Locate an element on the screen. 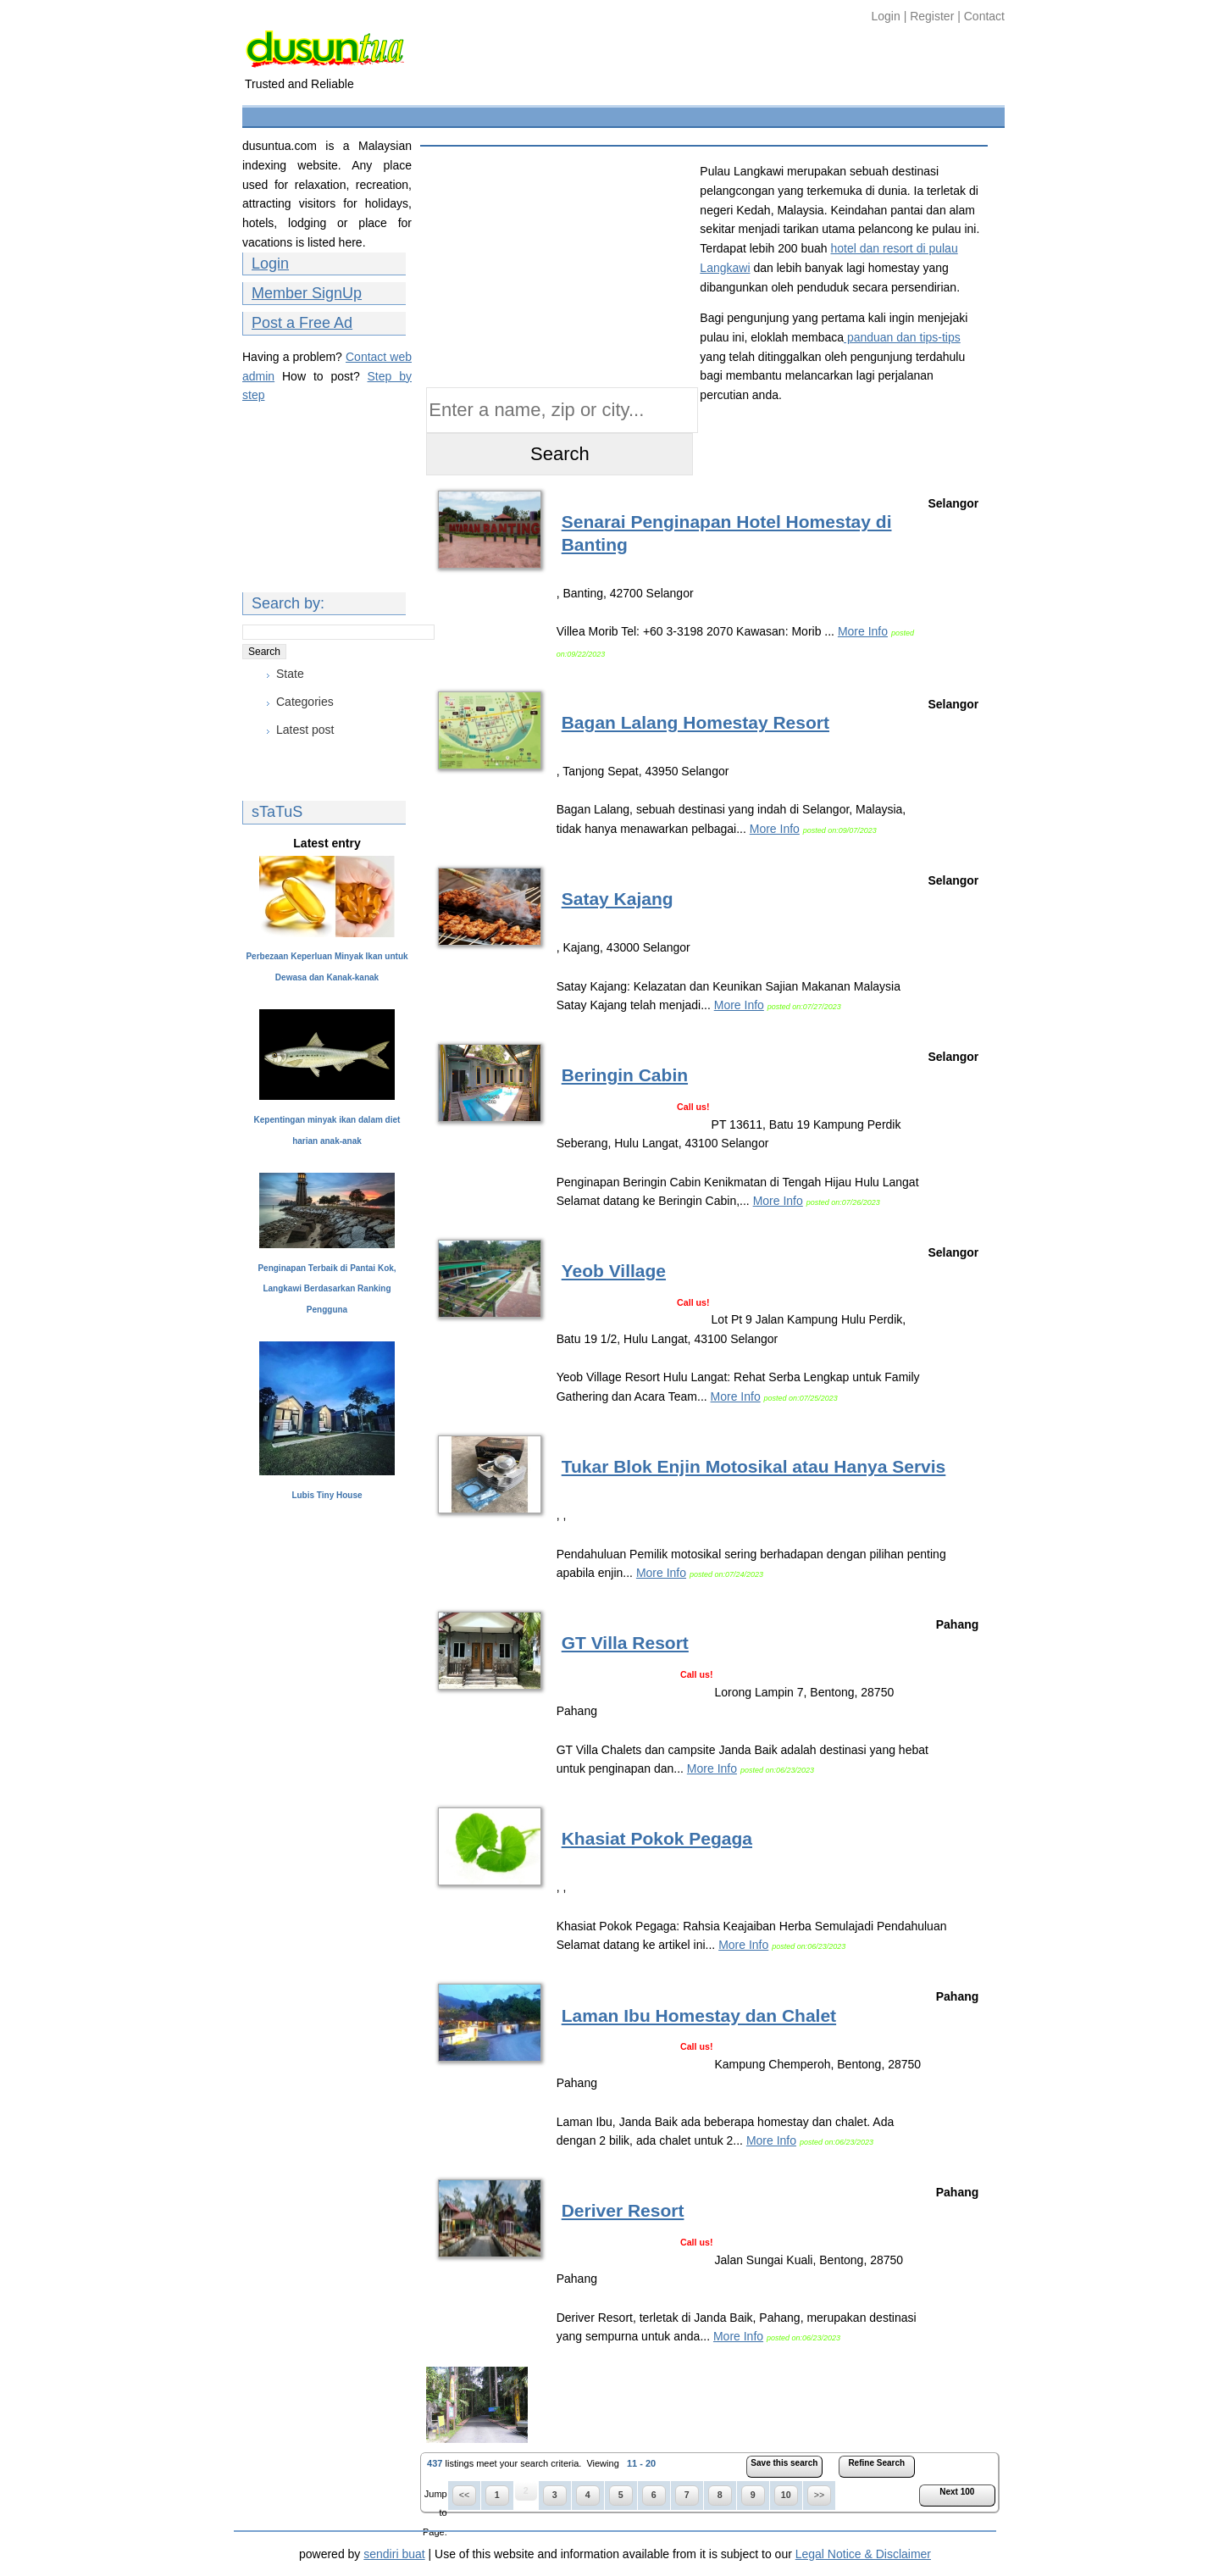 Image resolution: width=1230 pixels, height=2576 pixels. Latest post is located at coordinates (305, 729).